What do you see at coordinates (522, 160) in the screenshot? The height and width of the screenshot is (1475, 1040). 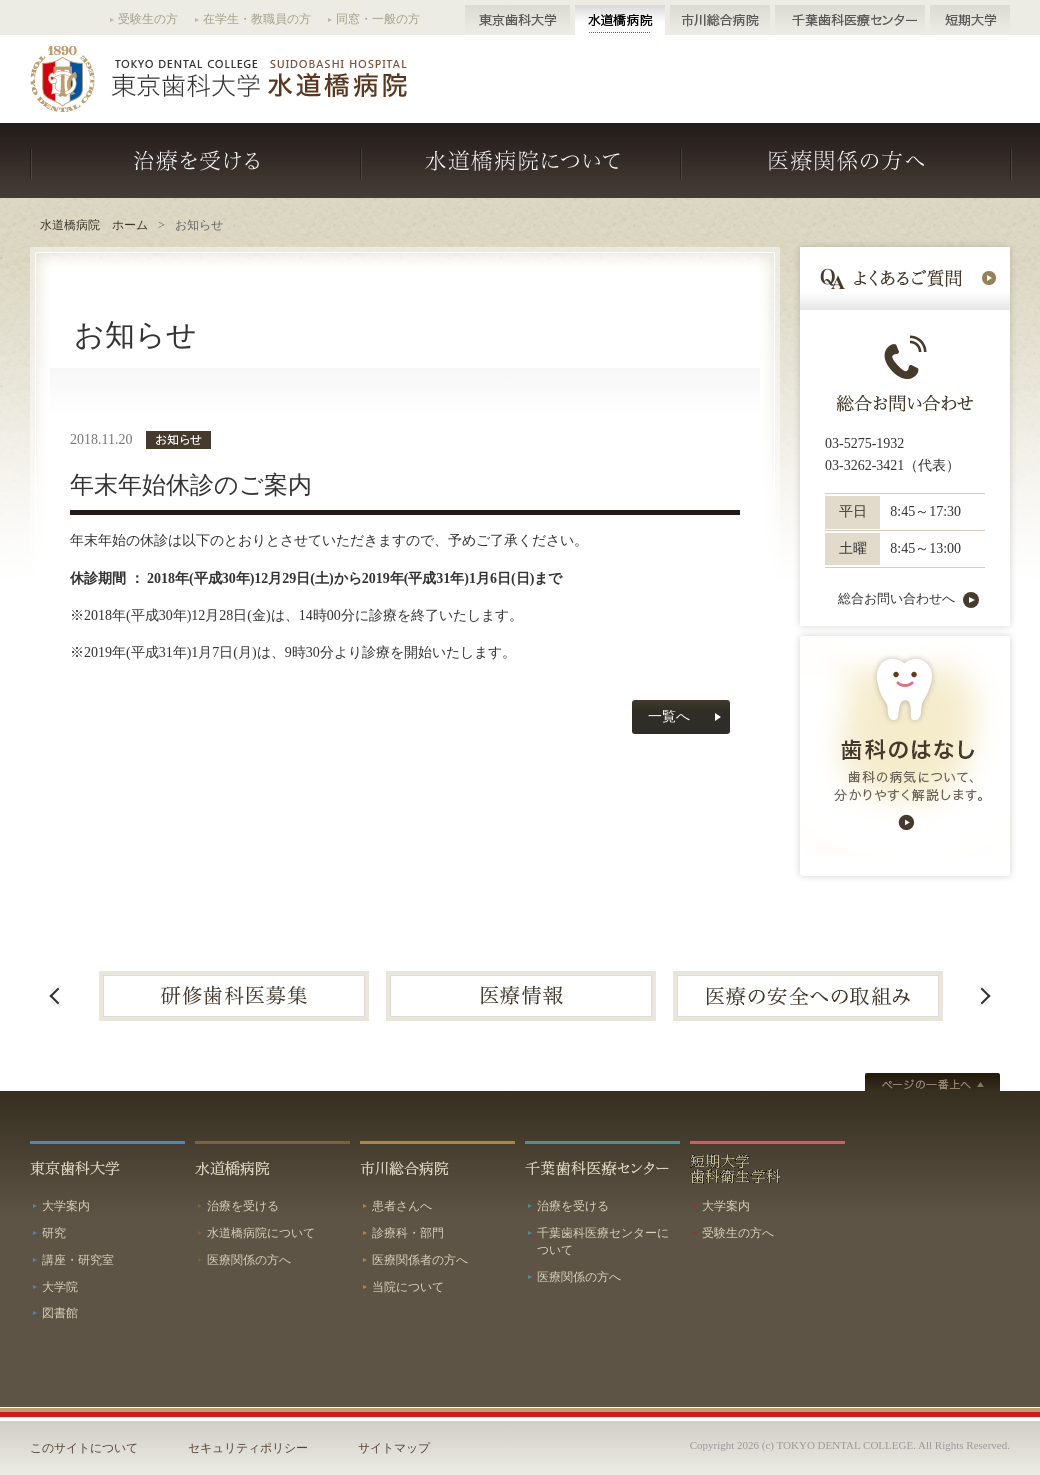 I see `水道橋病院について` at bounding box center [522, 160].